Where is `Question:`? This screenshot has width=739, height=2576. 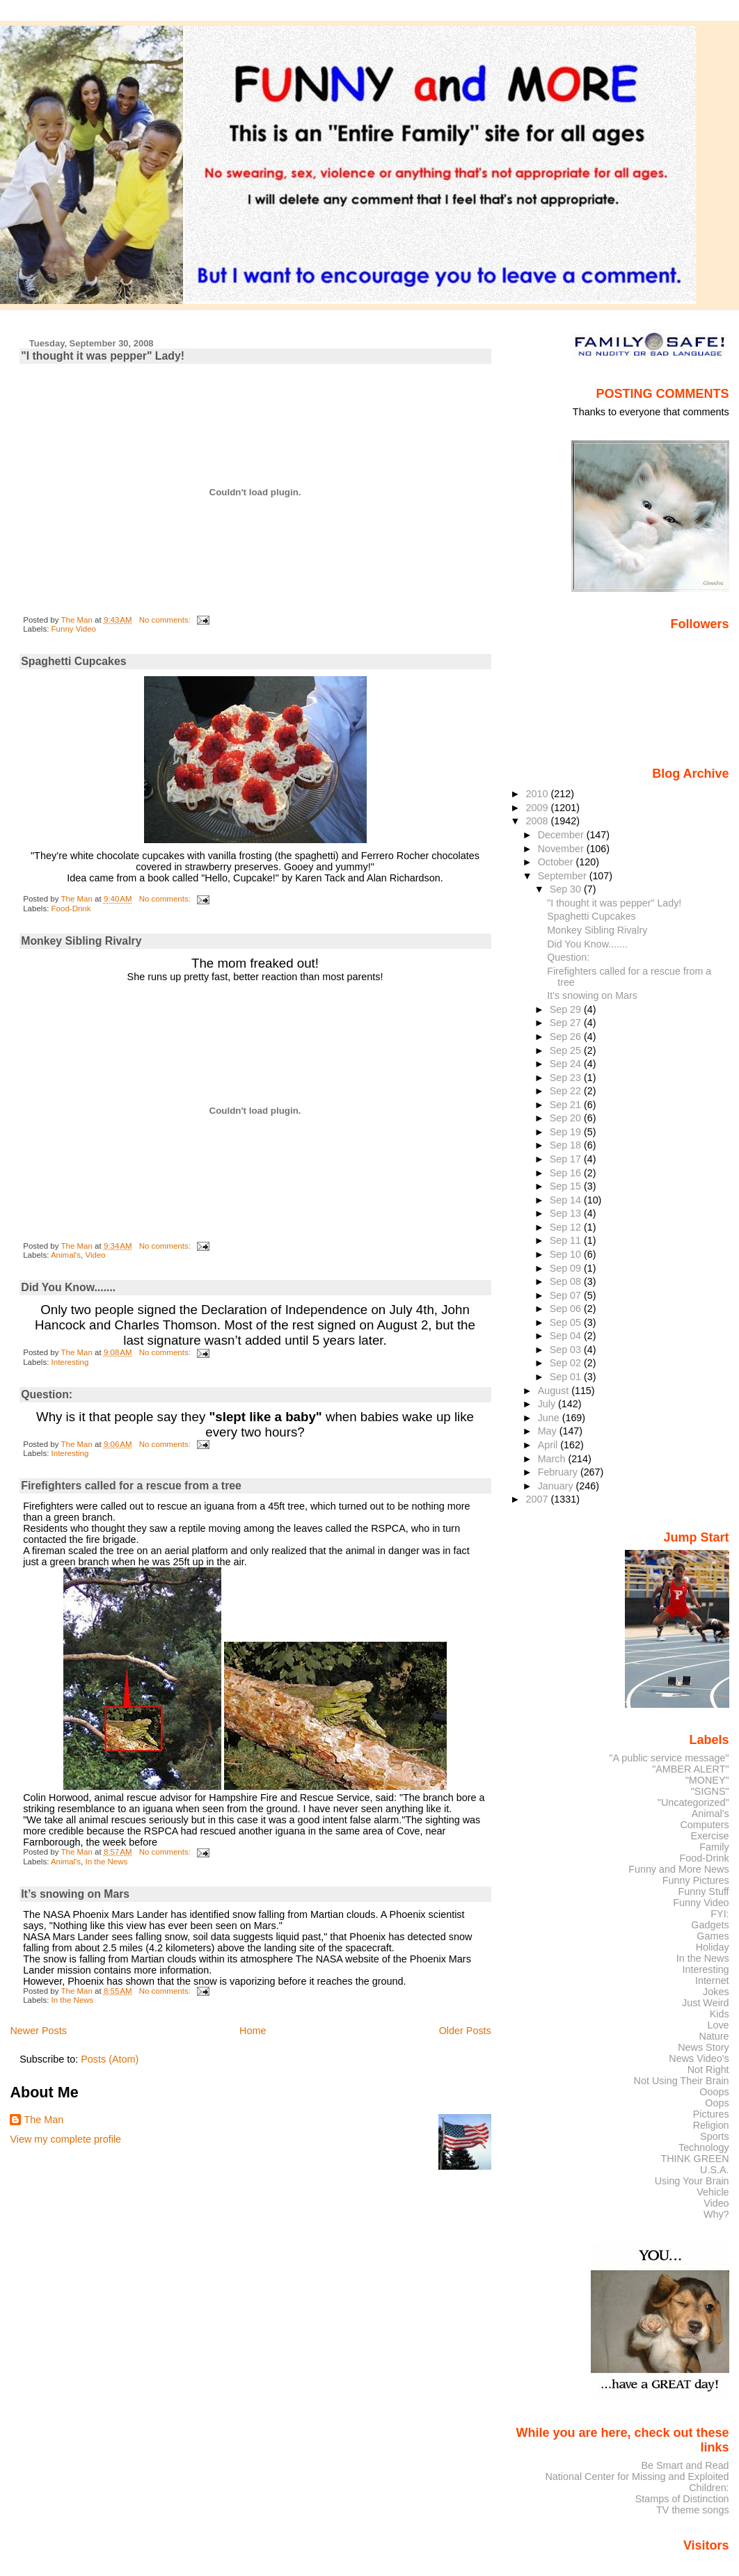
Question: is located at coordinates (46, 1394).